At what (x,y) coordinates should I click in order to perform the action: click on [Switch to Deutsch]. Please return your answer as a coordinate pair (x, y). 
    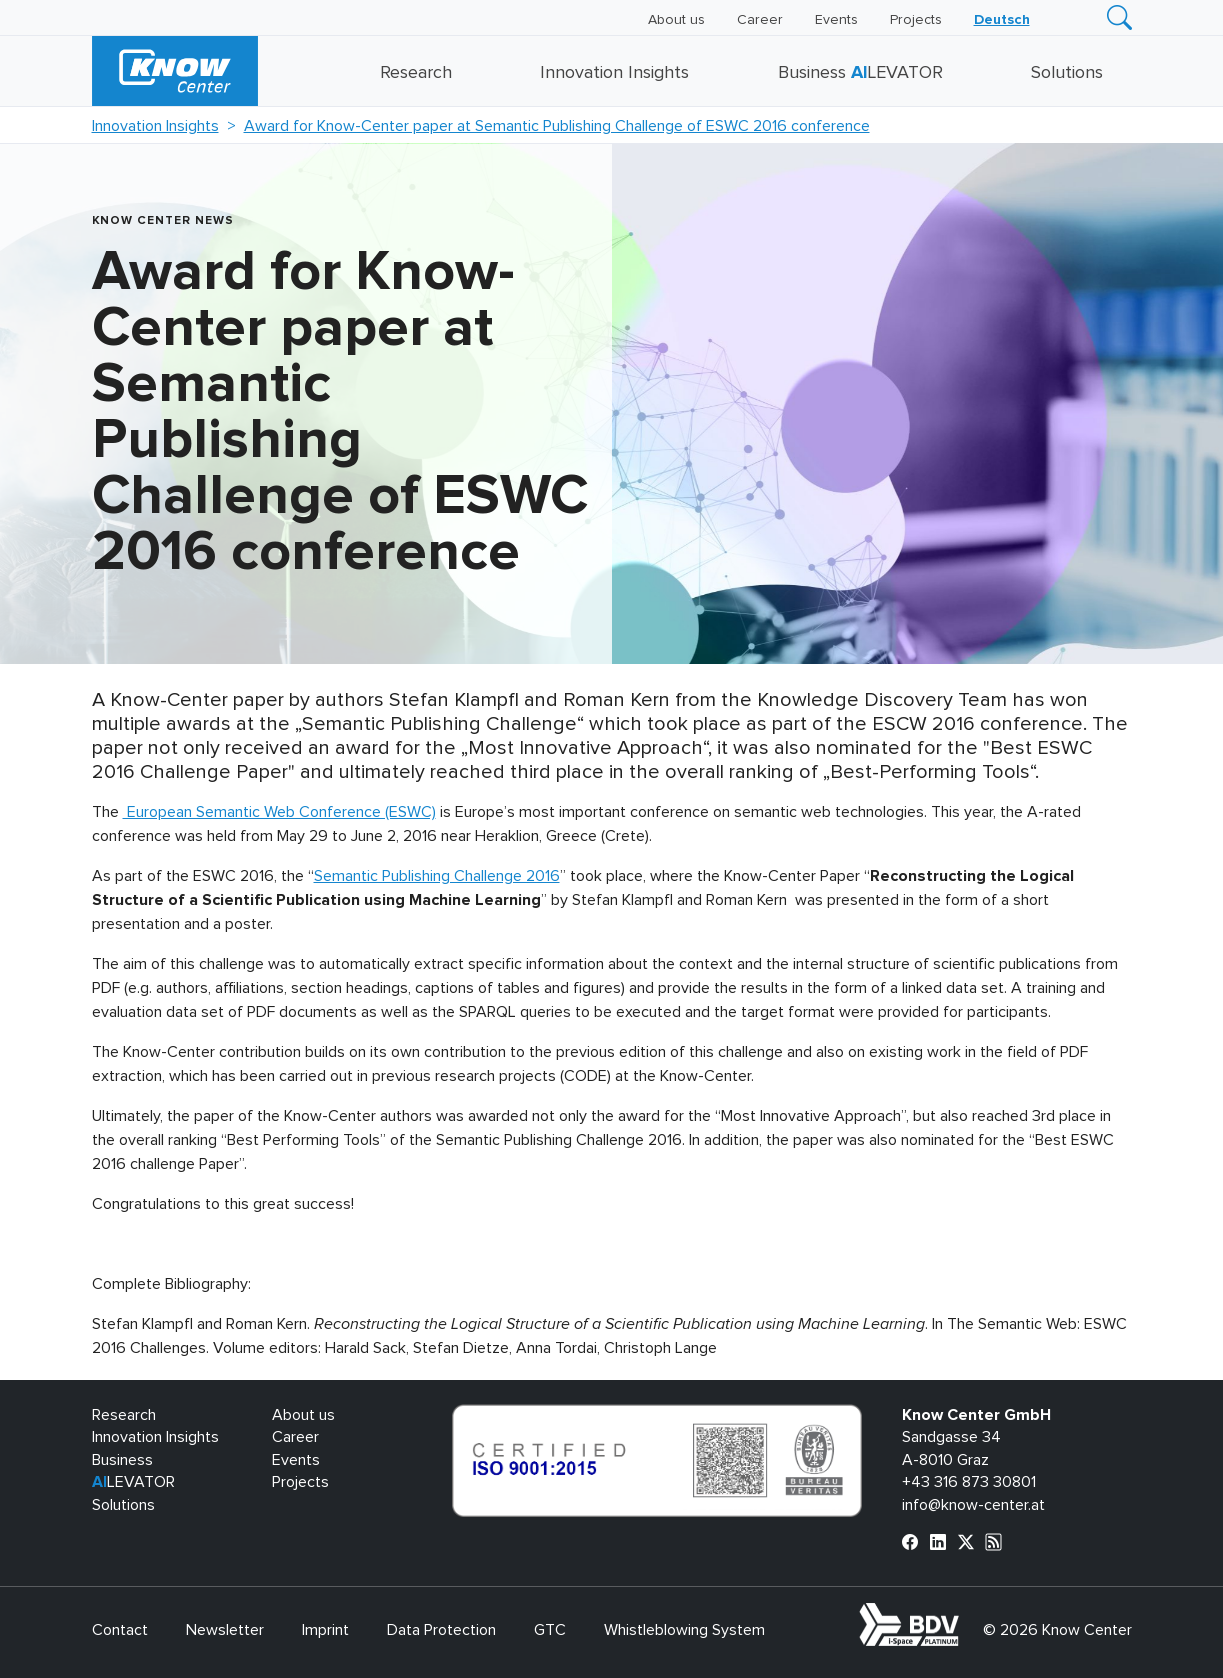
    Looking at the image, I should click on (1002, 20).